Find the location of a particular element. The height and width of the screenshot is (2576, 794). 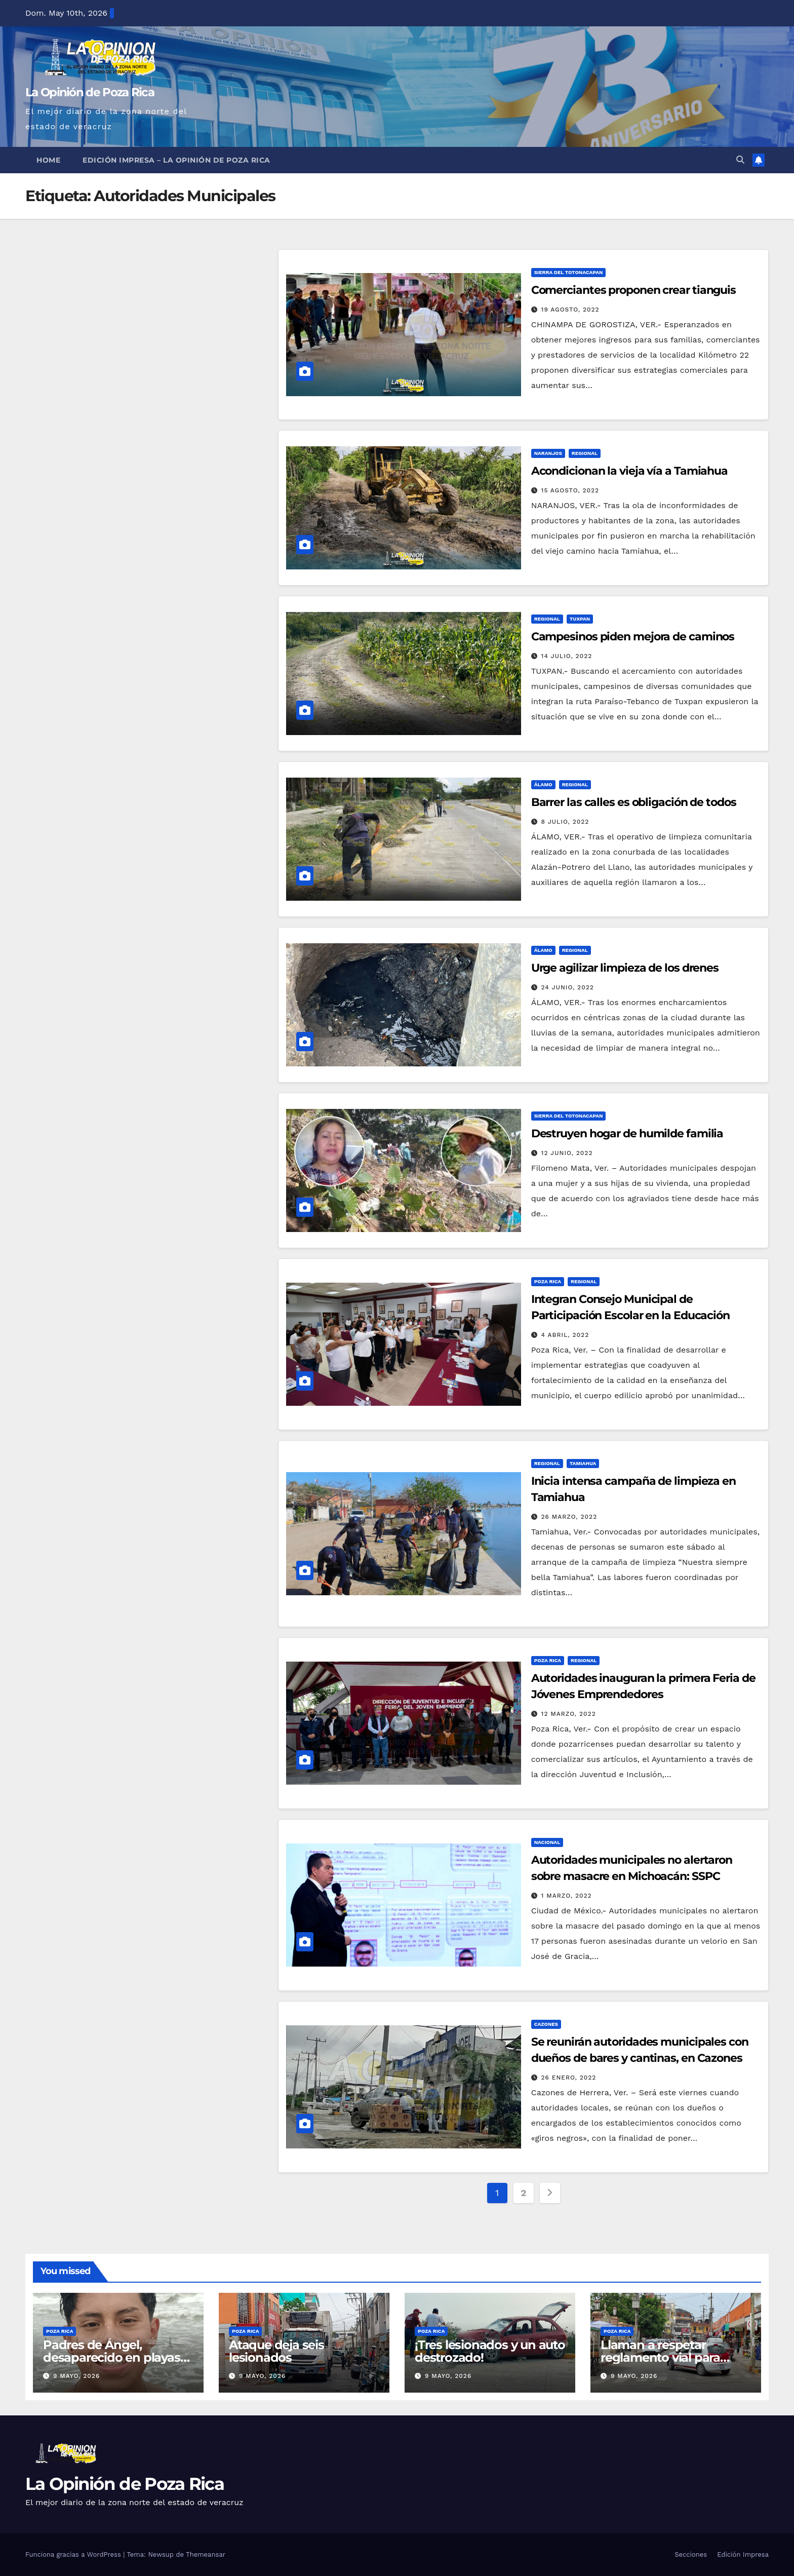

La Opinión de Poza Rica is located at coordinates (89, 92).